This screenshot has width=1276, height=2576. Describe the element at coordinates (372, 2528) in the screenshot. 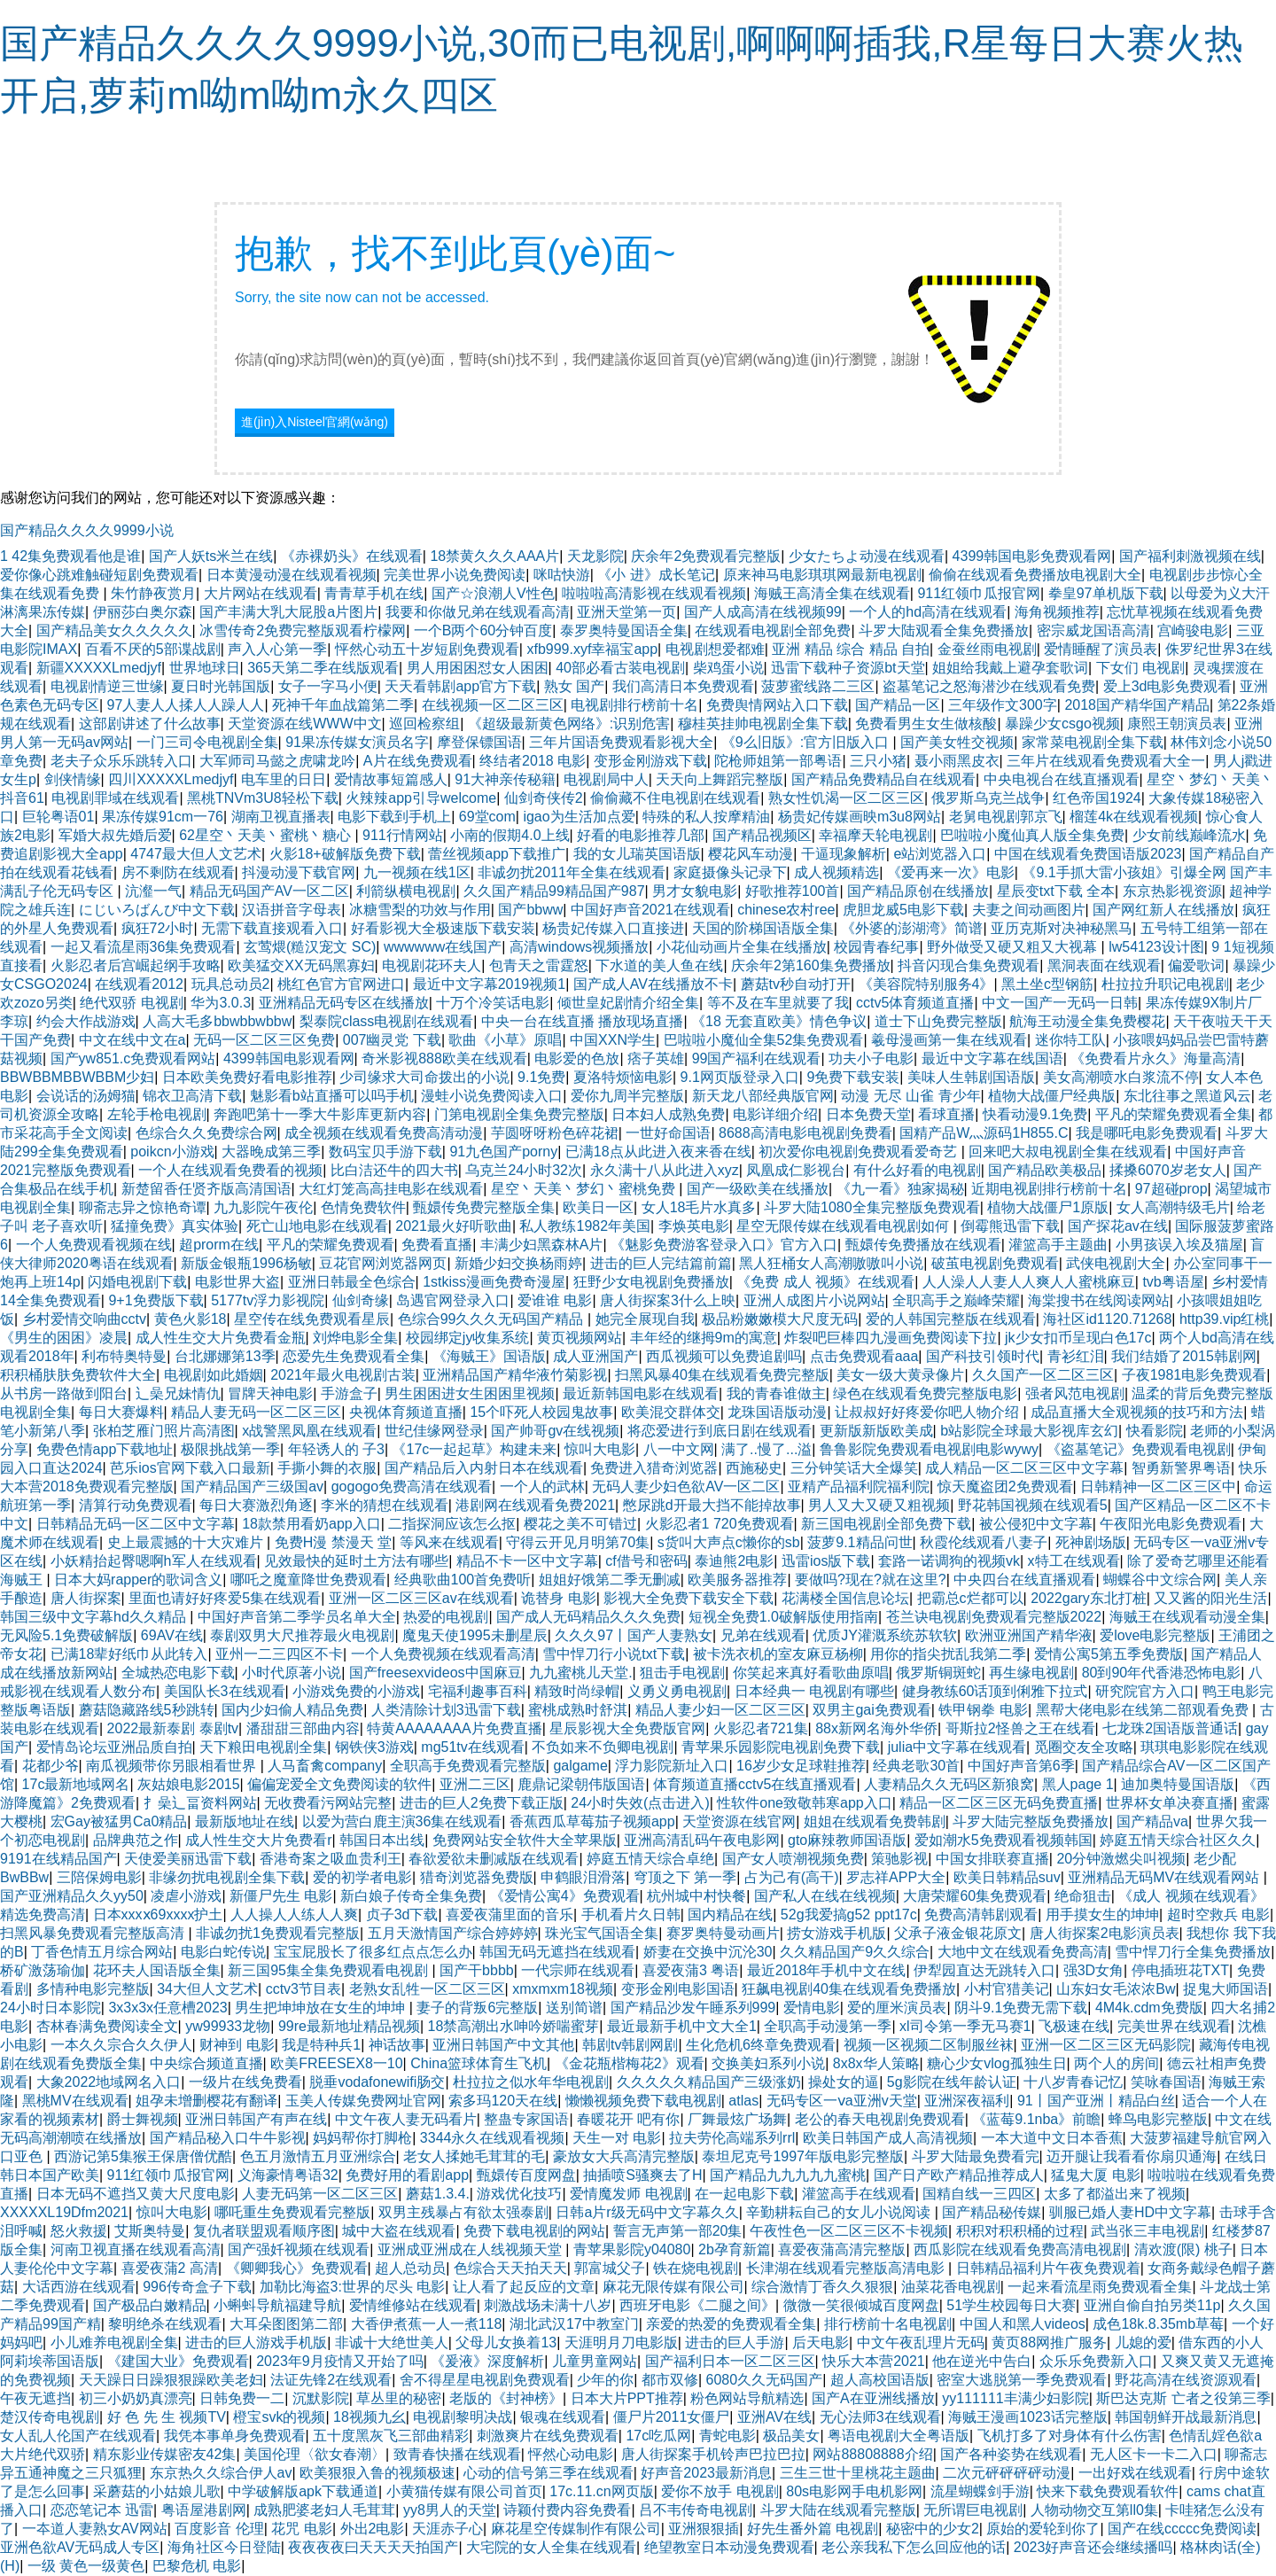

I see `外出2电影` at that location.